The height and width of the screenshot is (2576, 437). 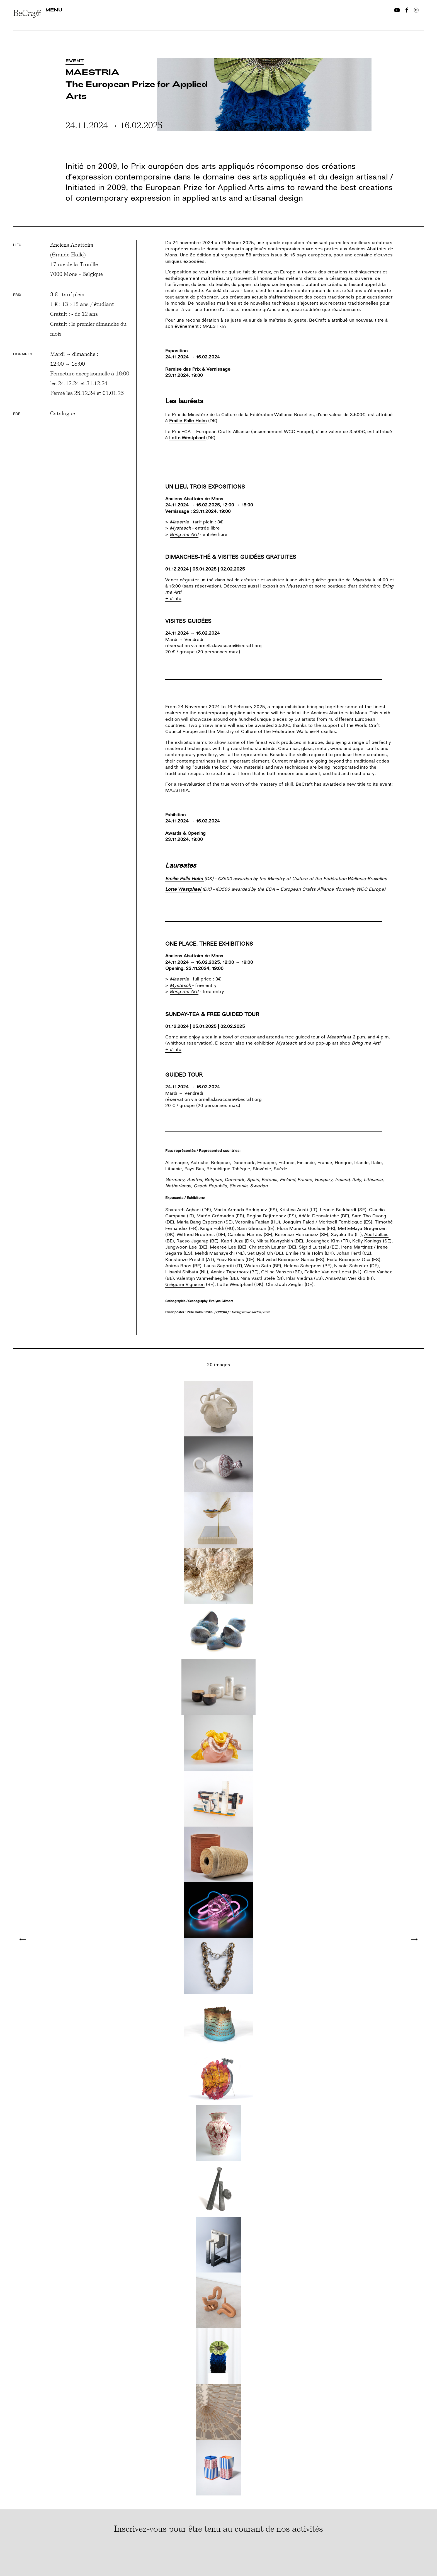 What do you see at coordinates (185, 1284) in the screenshot?
I see `Grégoire Vigneron` at bounding box center [185, 1284].